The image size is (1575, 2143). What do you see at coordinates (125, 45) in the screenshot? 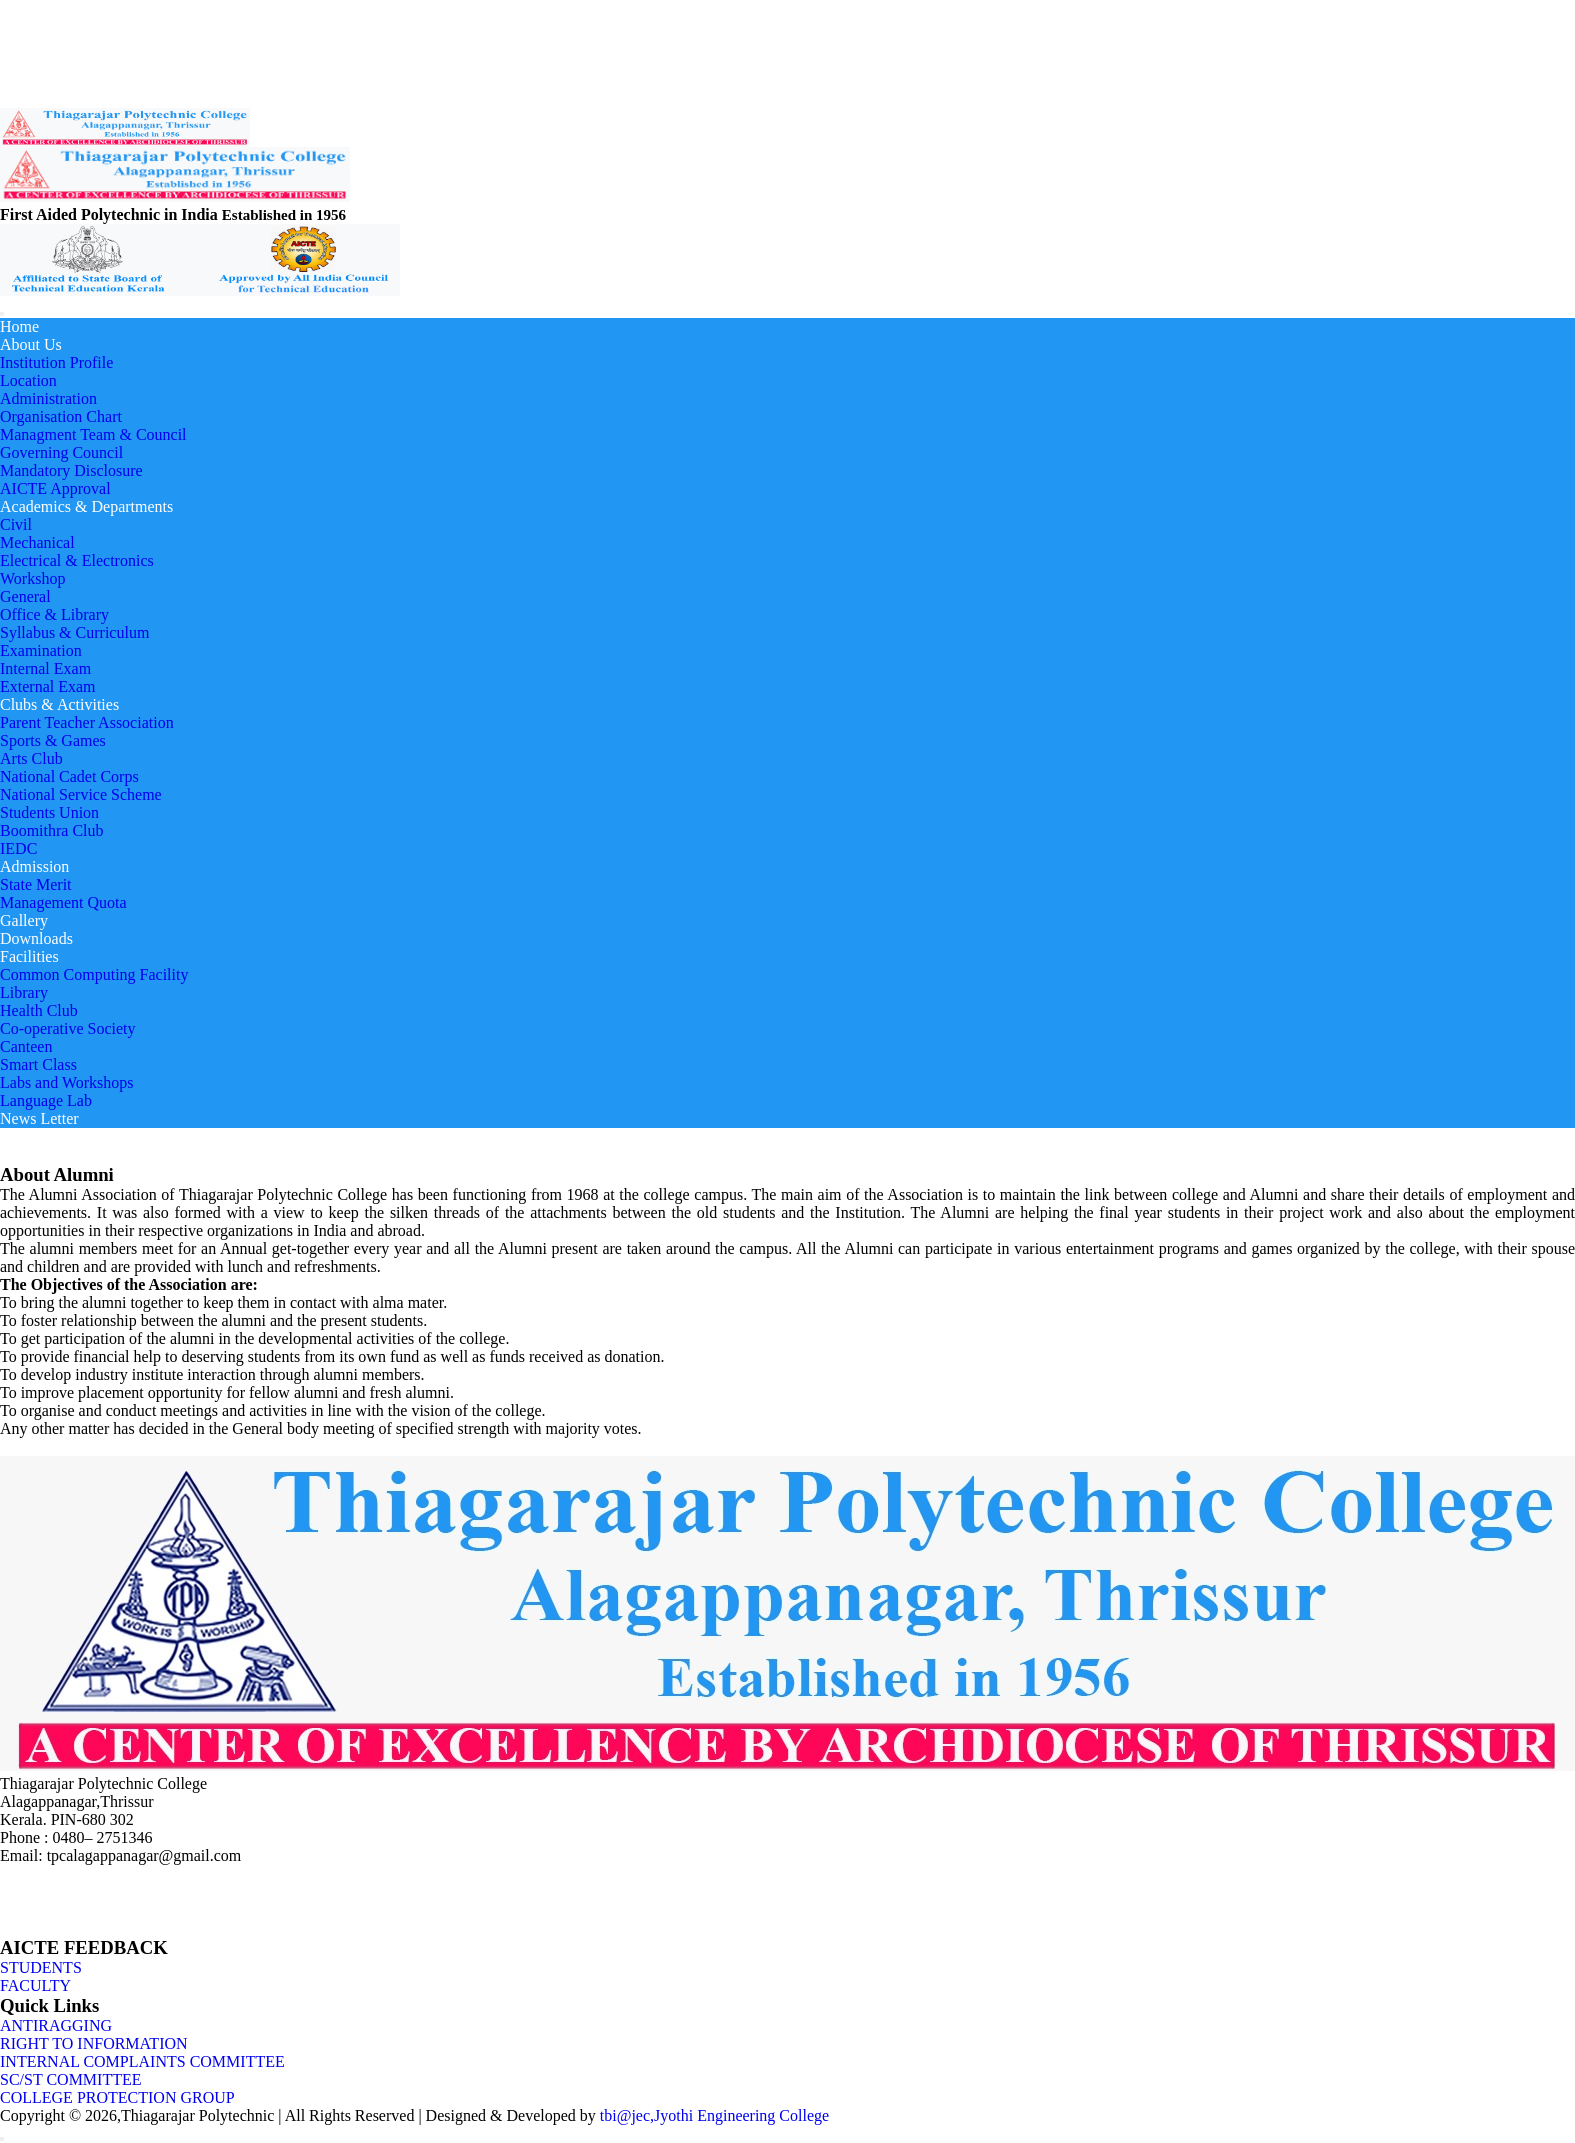
I see `Alumni` at bounding box center [125, 45].